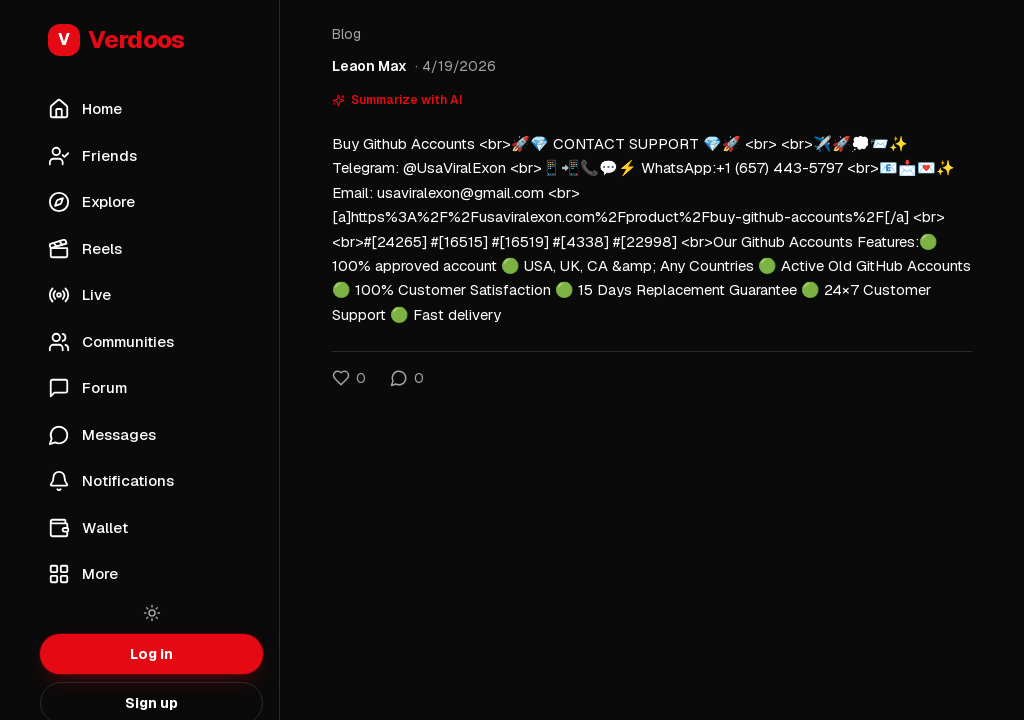 Image resolution: width=1024 pixels, height=720 pixels. What do you see at coordinates (102, 435) in the screenshot?
I see `Messages` at bounding box center [102, 435].